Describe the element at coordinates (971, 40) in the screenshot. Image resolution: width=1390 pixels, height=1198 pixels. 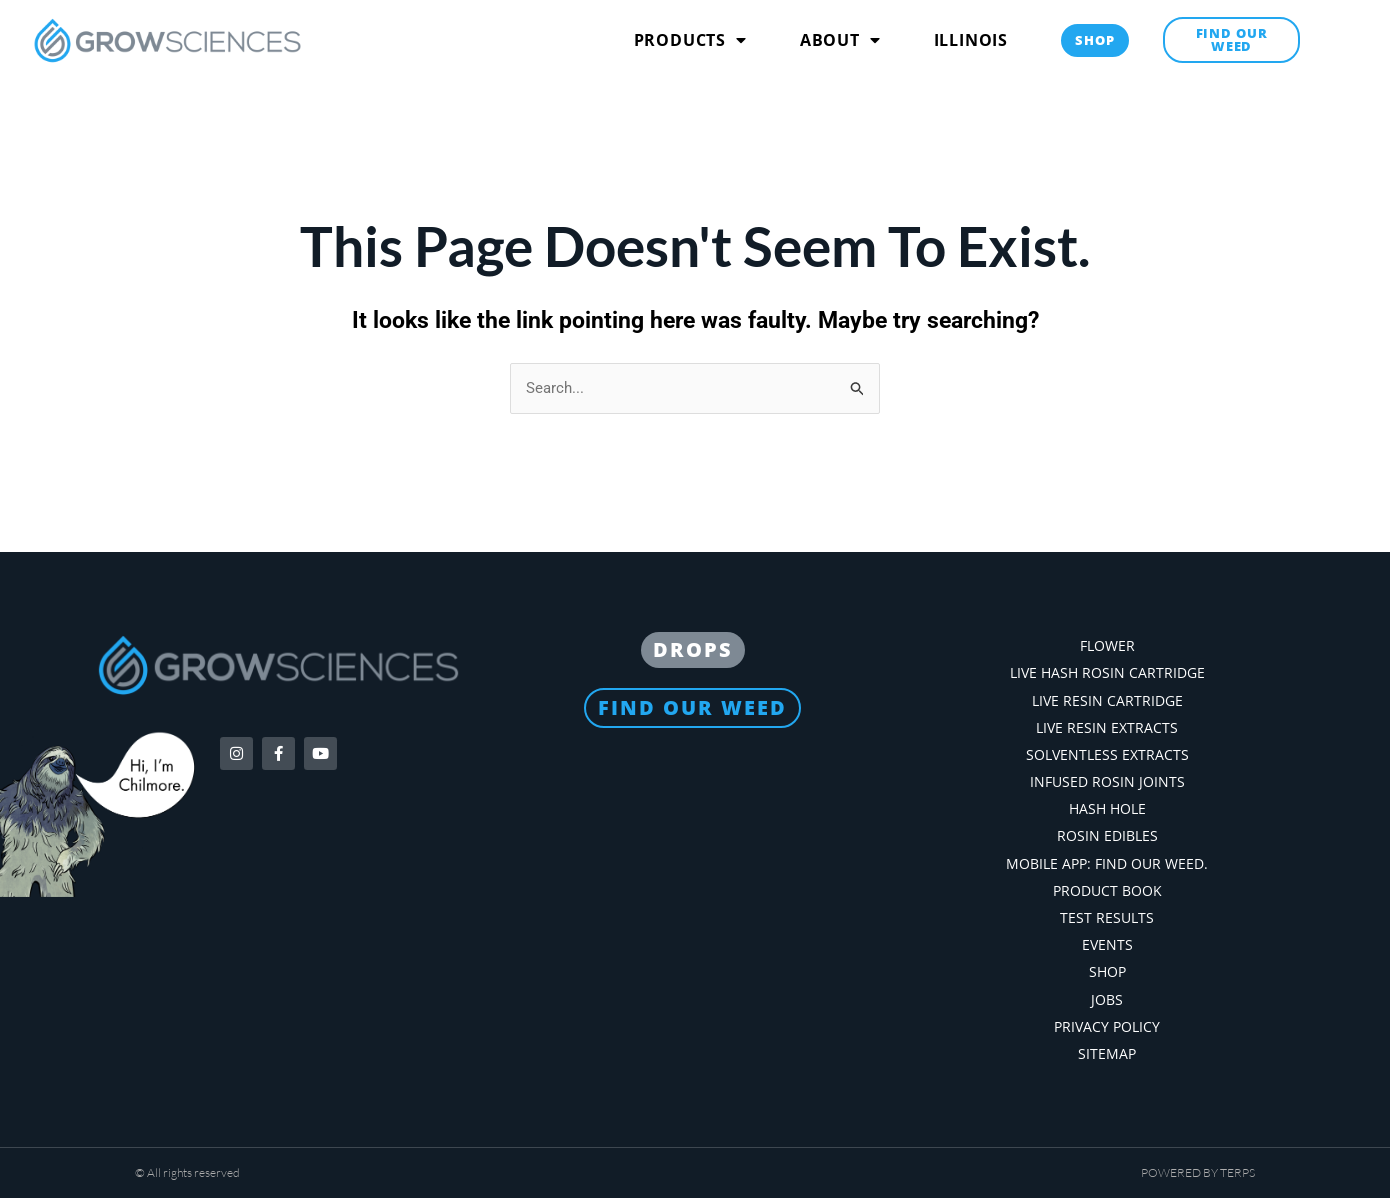
I see `Illinois` at that location.